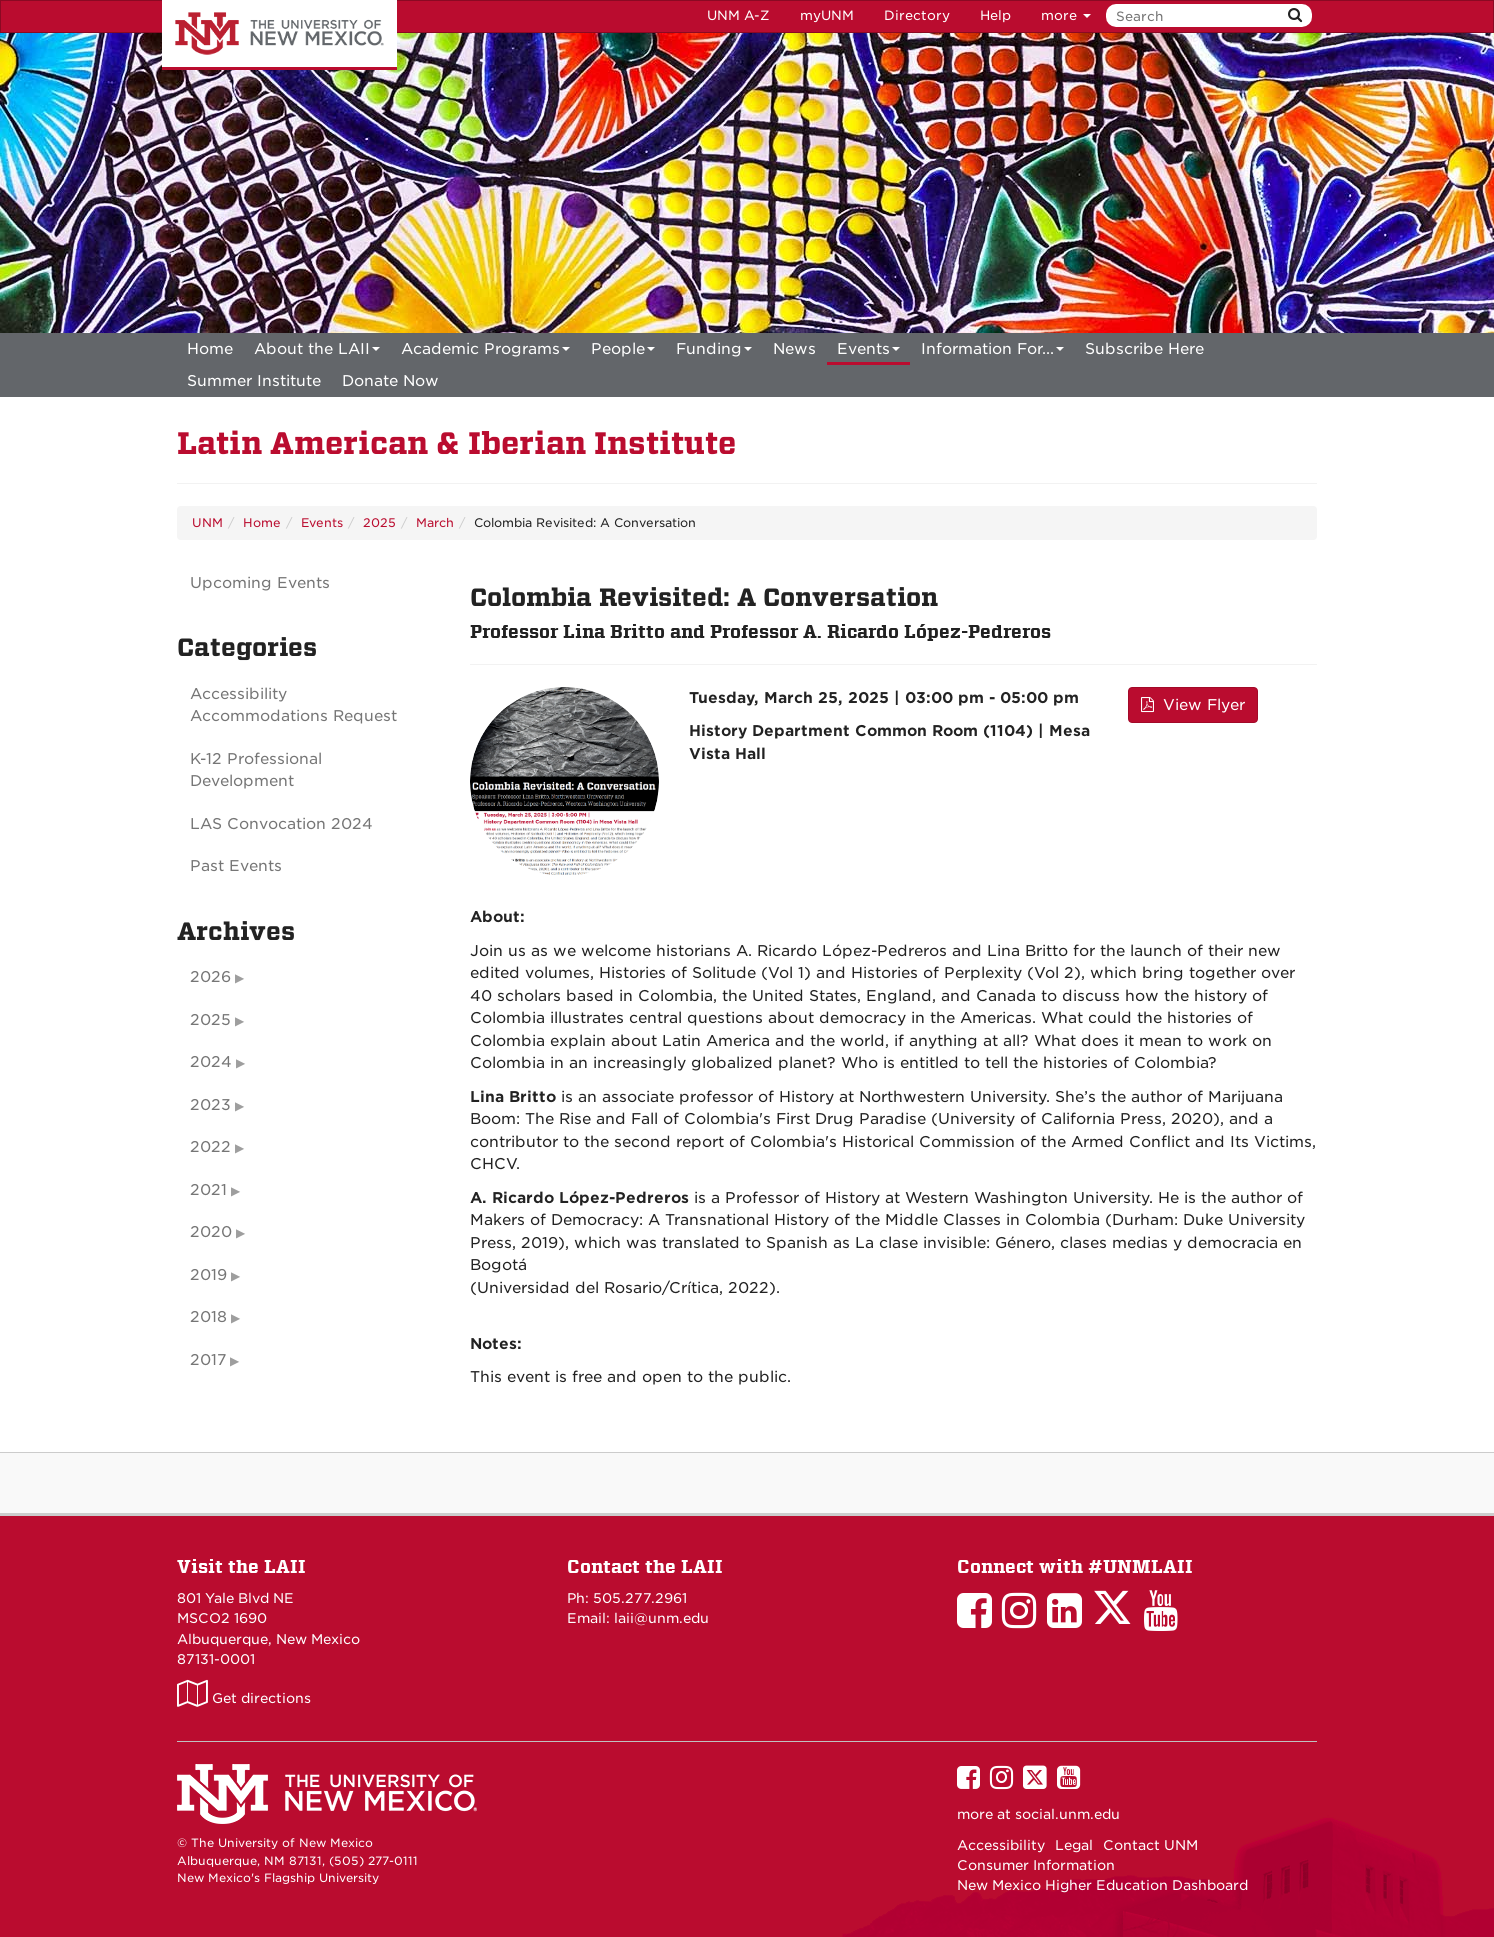  I want to click on 2025, so click(379, 522).